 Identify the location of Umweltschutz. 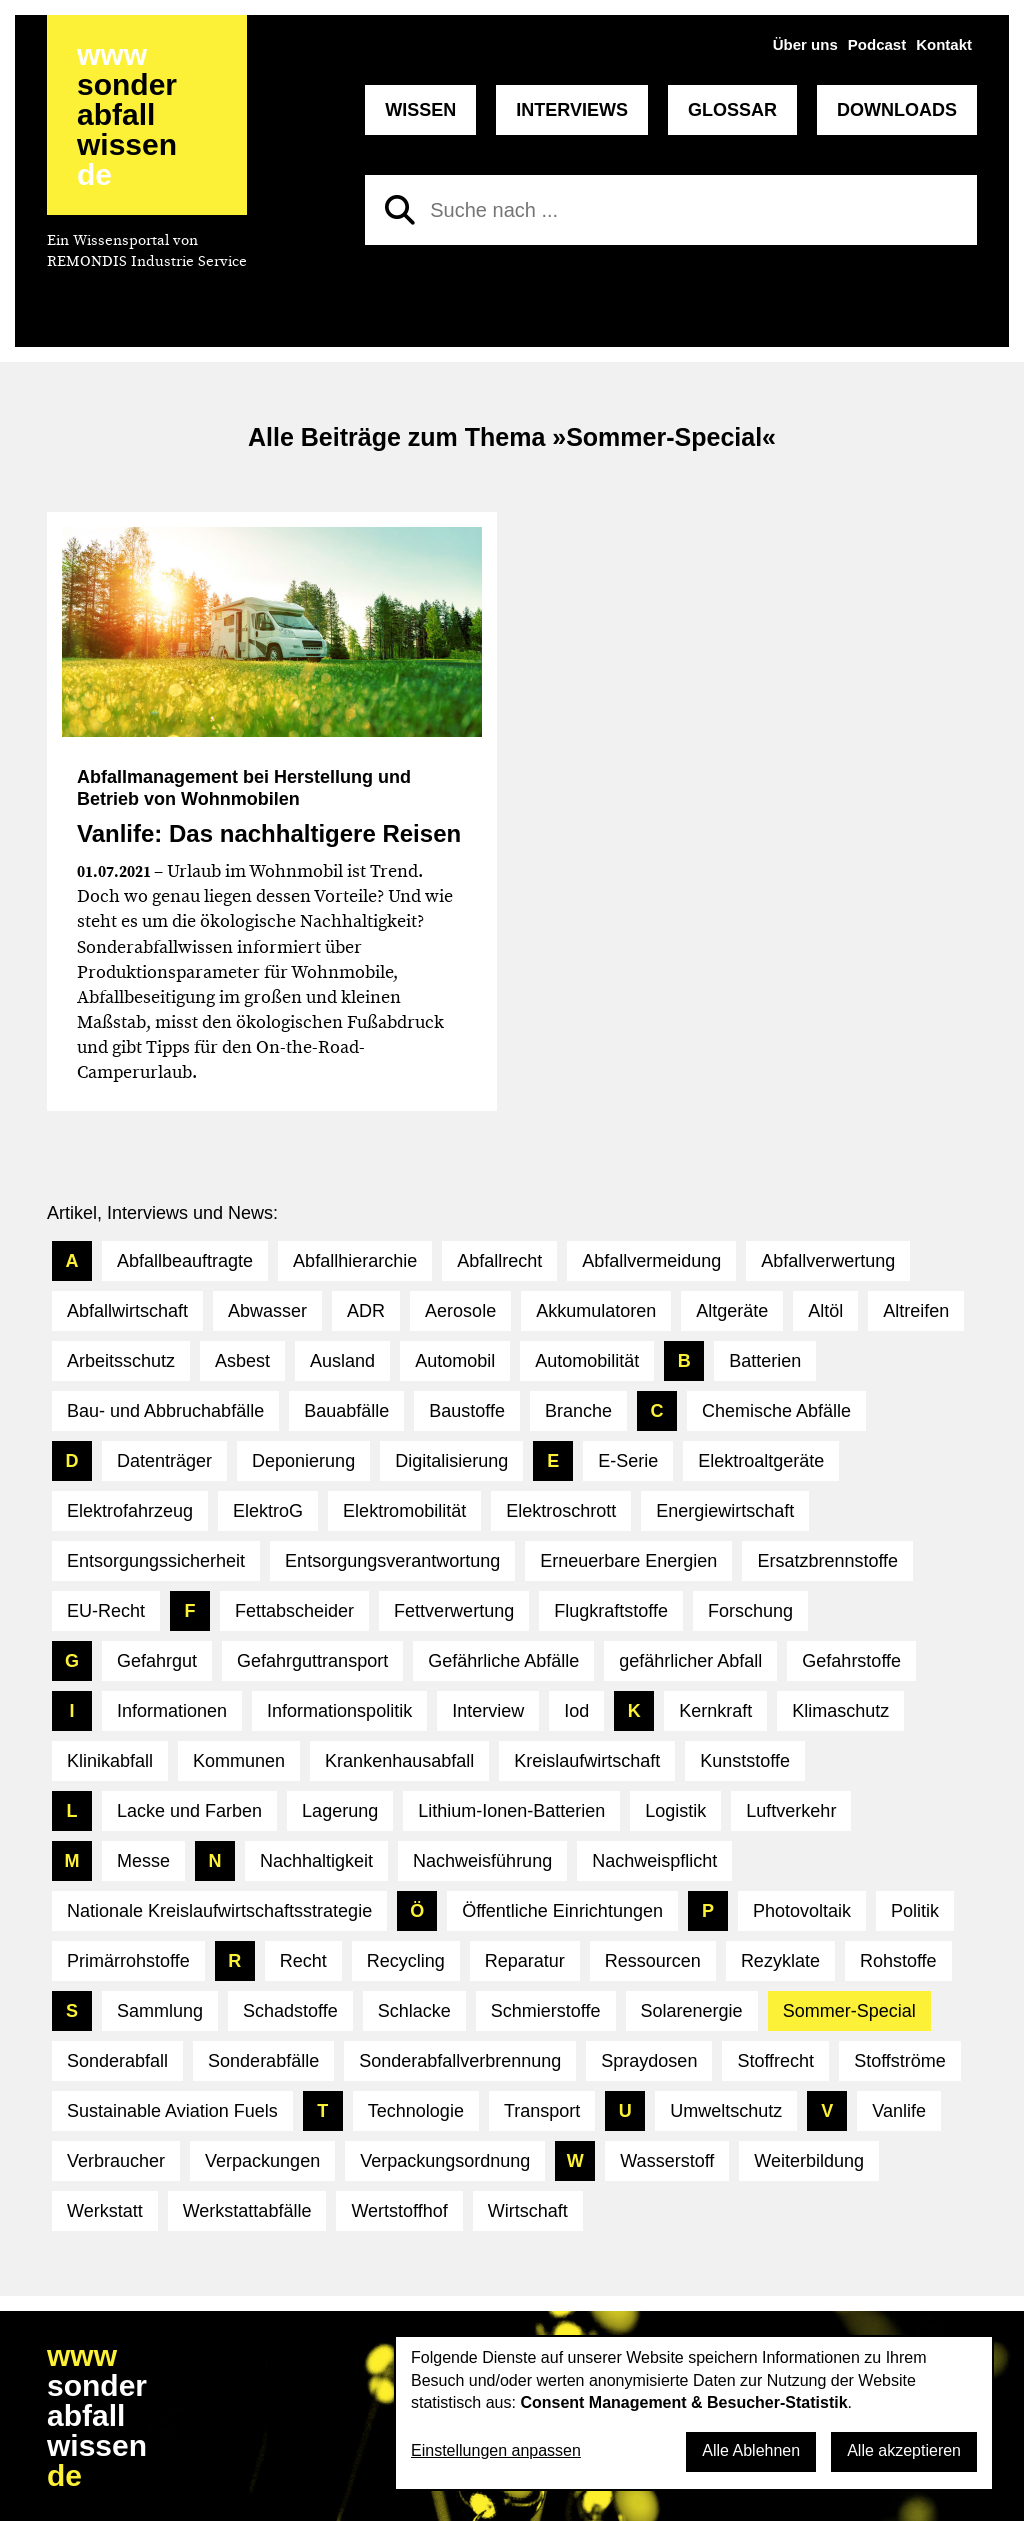
(726, 2111).